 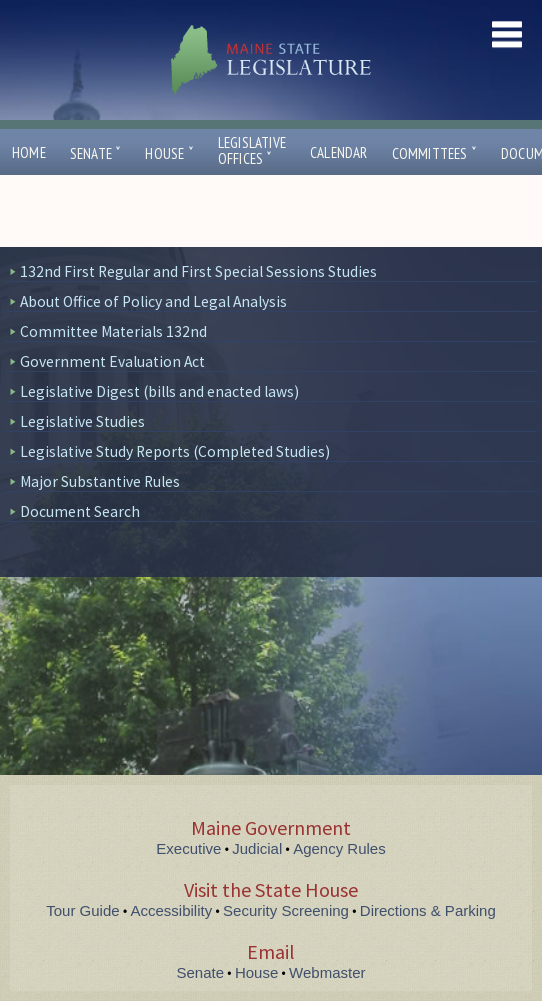 I want to click on Accessibility, so click(x=172, y=910).